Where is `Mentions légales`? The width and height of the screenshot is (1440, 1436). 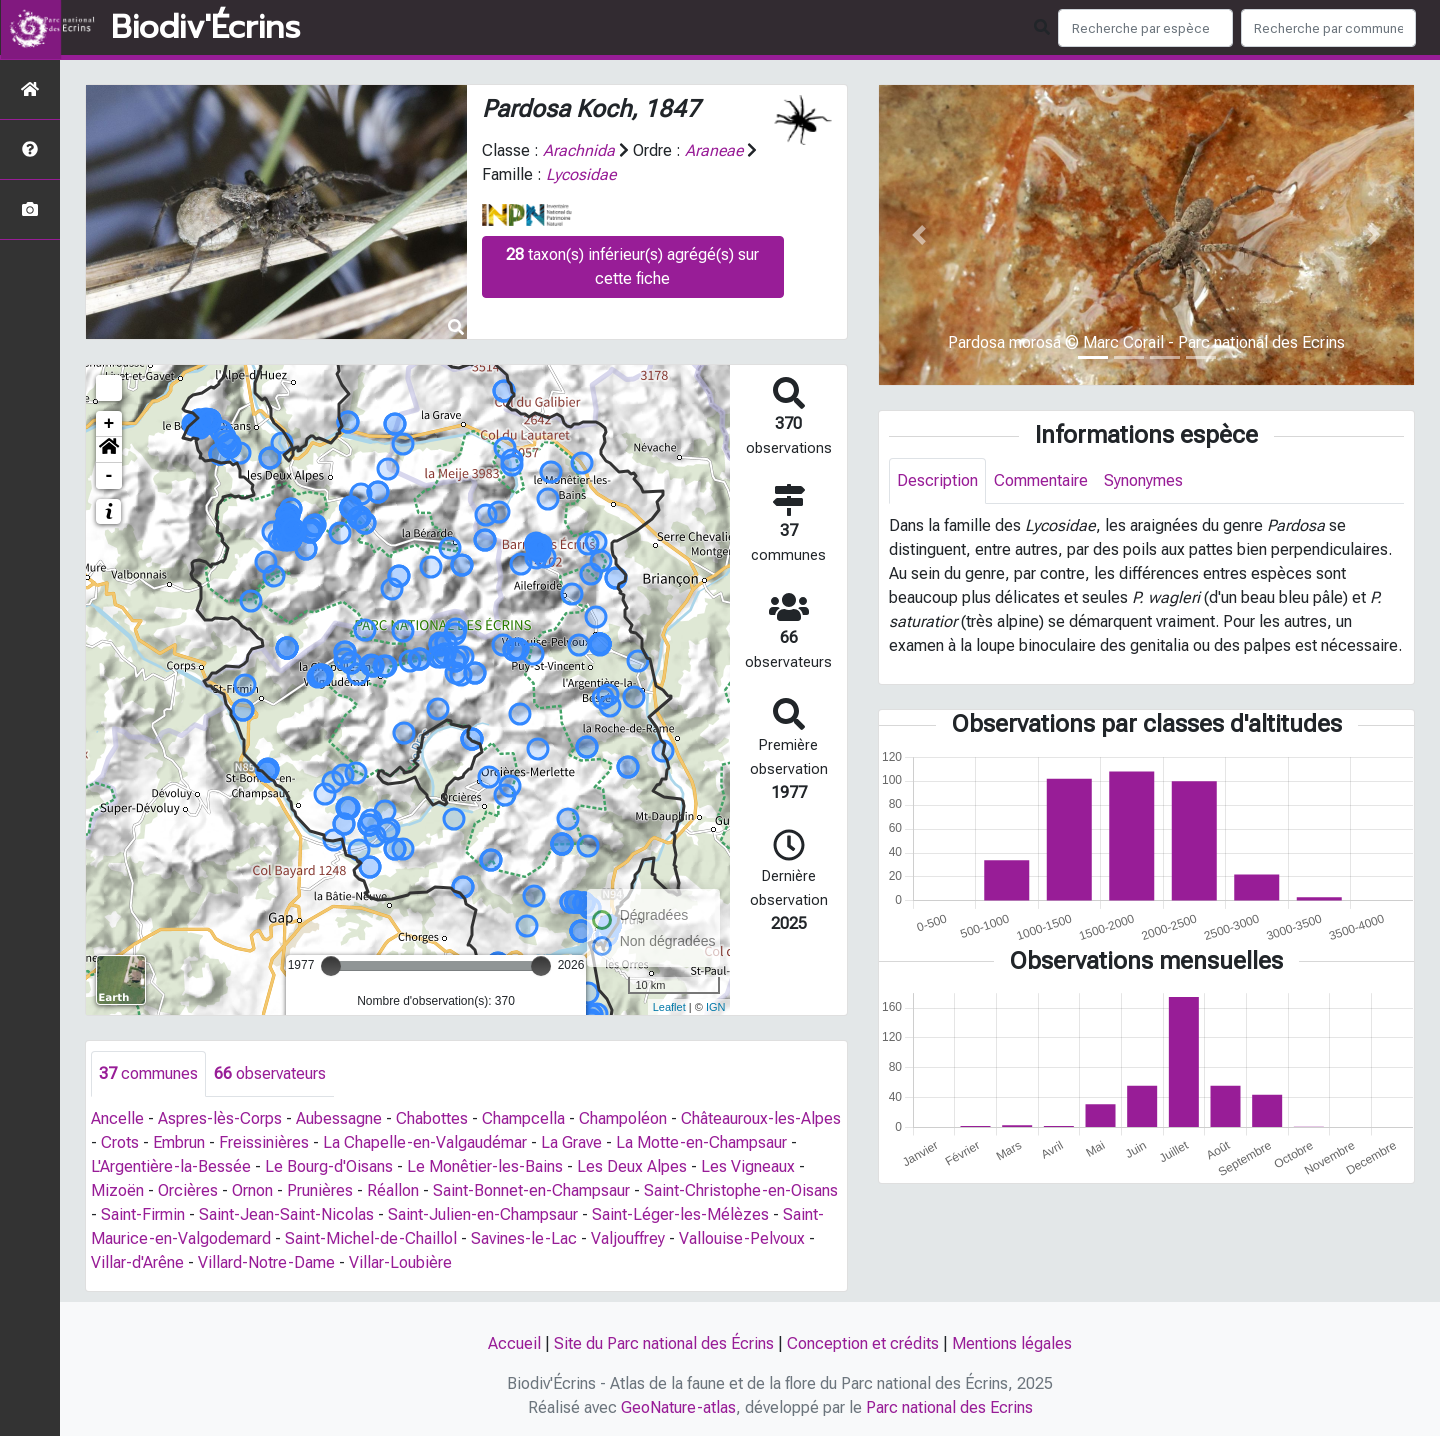
Mentions légales is located at coordinates (1012, 1343).